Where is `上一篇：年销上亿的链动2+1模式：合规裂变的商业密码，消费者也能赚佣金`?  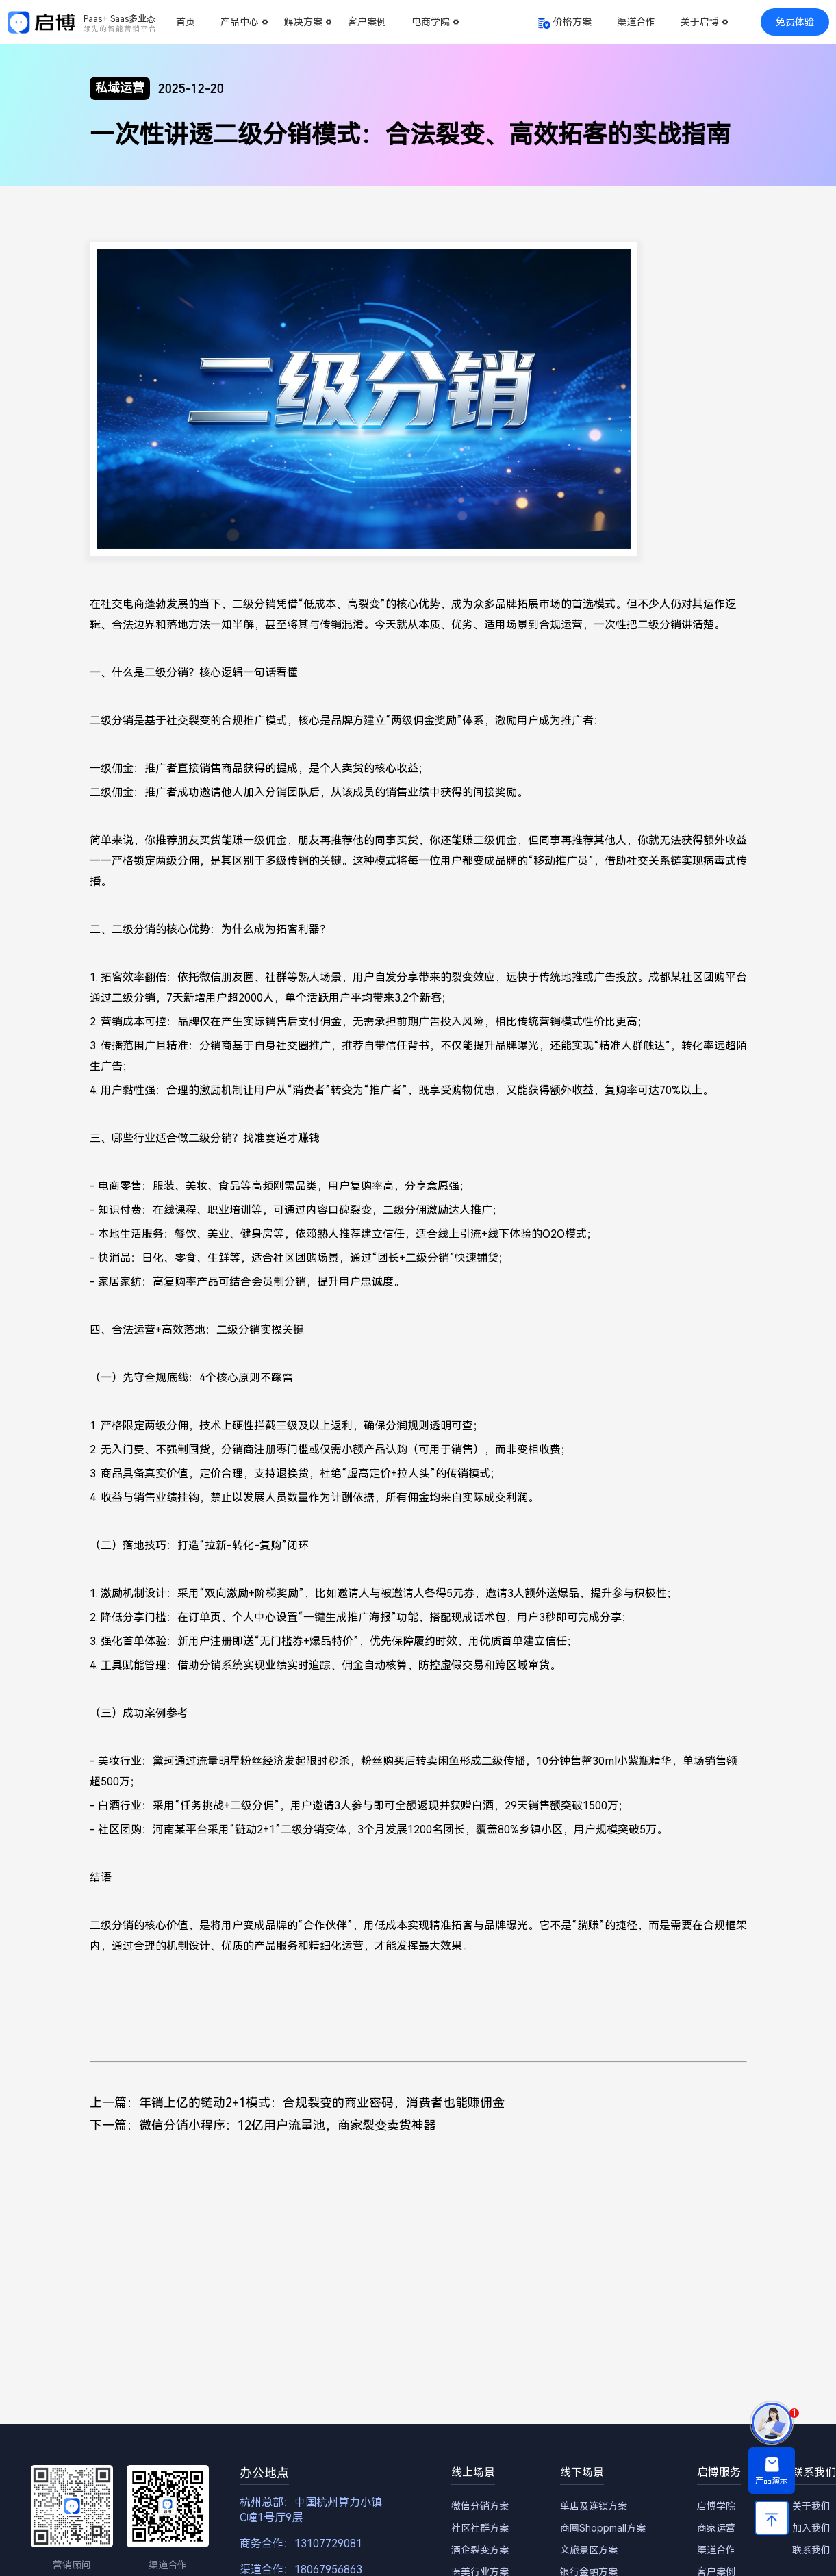
上一篇：年销上亿的链动2+1模式：合规裂变的商业密码，消费者也能赚佣金 is located at coordinates (297, 2102).